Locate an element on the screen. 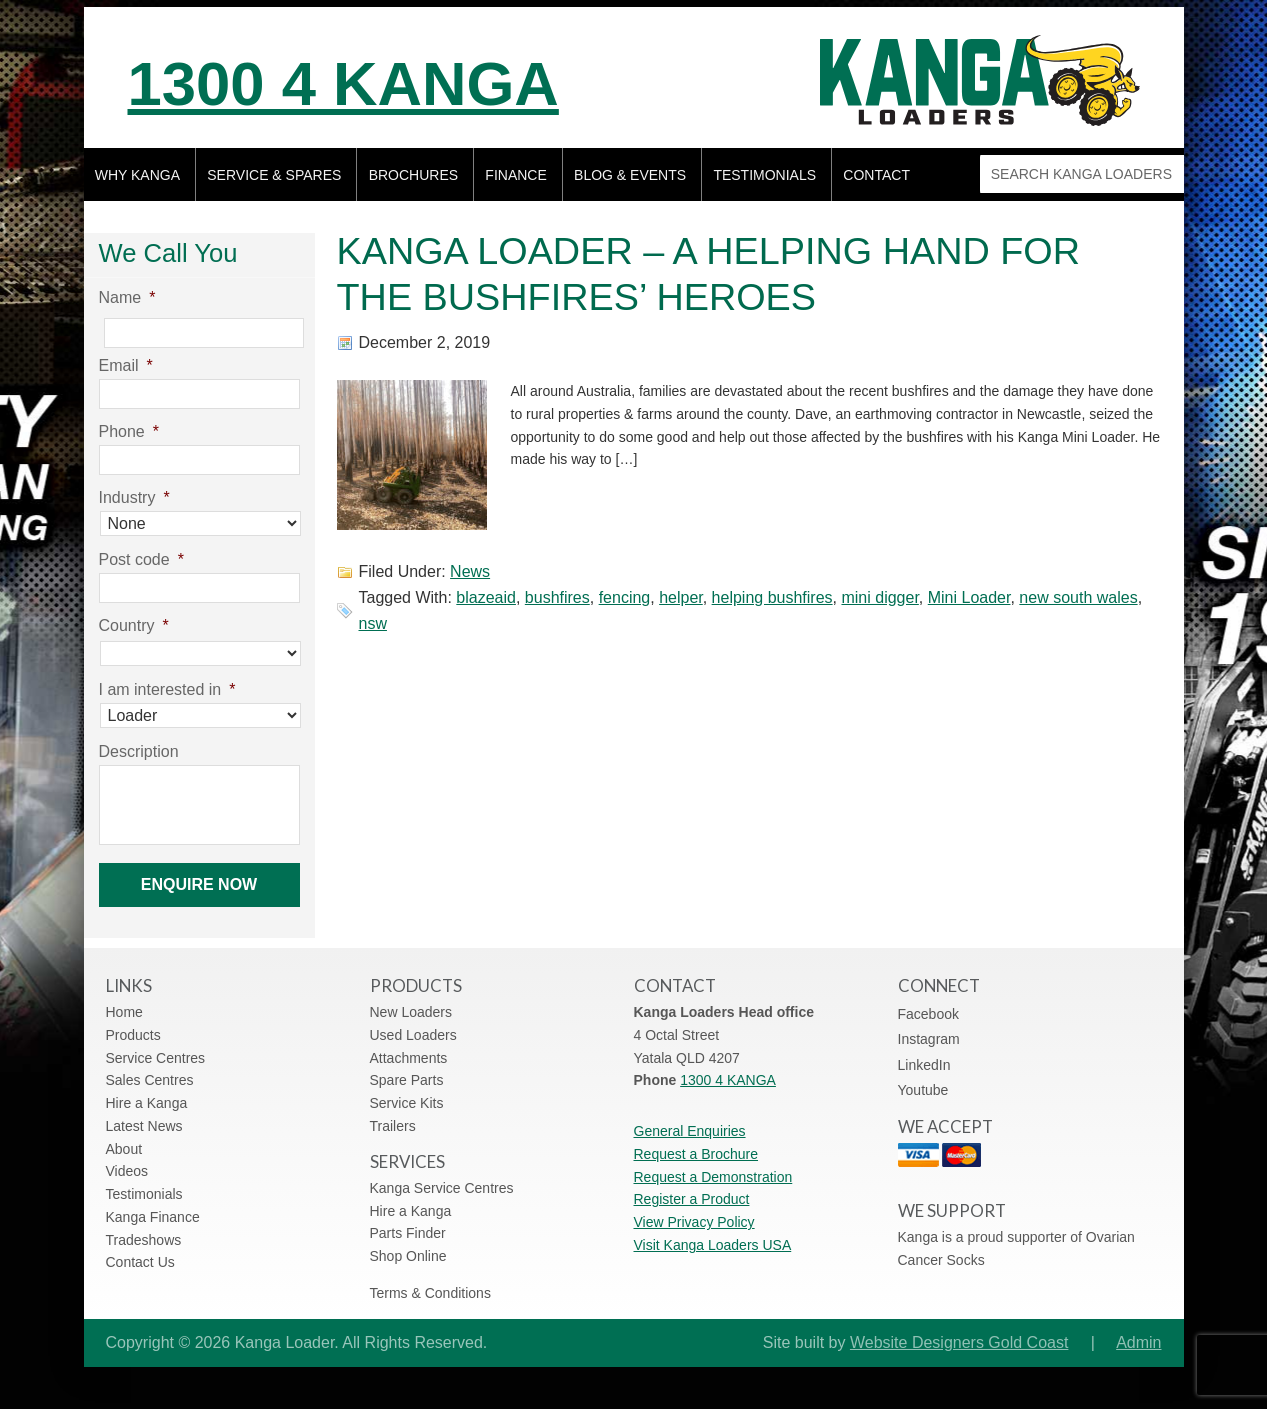 Image resolution: width=1267 pixels, height=1409 pixels. Register a Product is located at coordinates (692, 1199).